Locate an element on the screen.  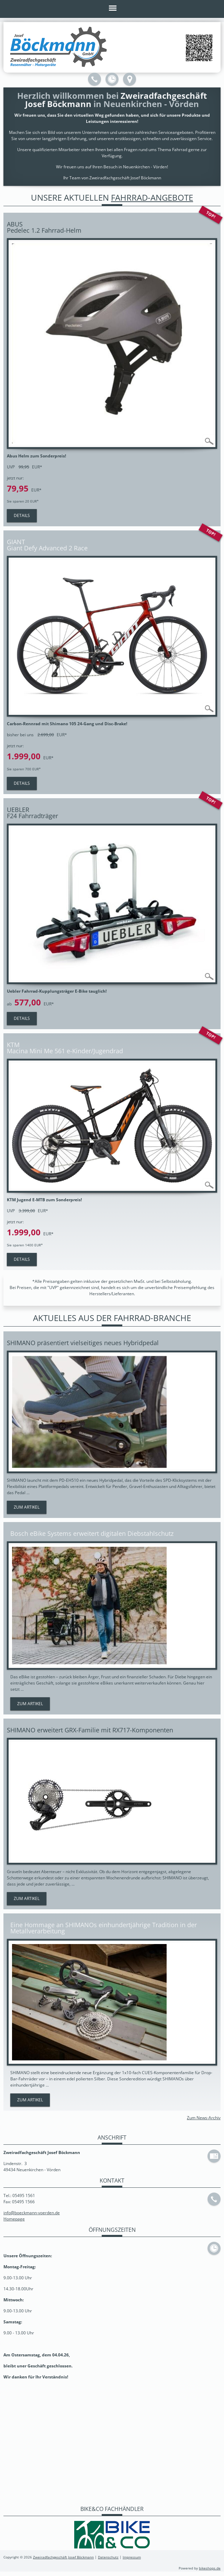
Homepage is located at coordinates (14, 2218).